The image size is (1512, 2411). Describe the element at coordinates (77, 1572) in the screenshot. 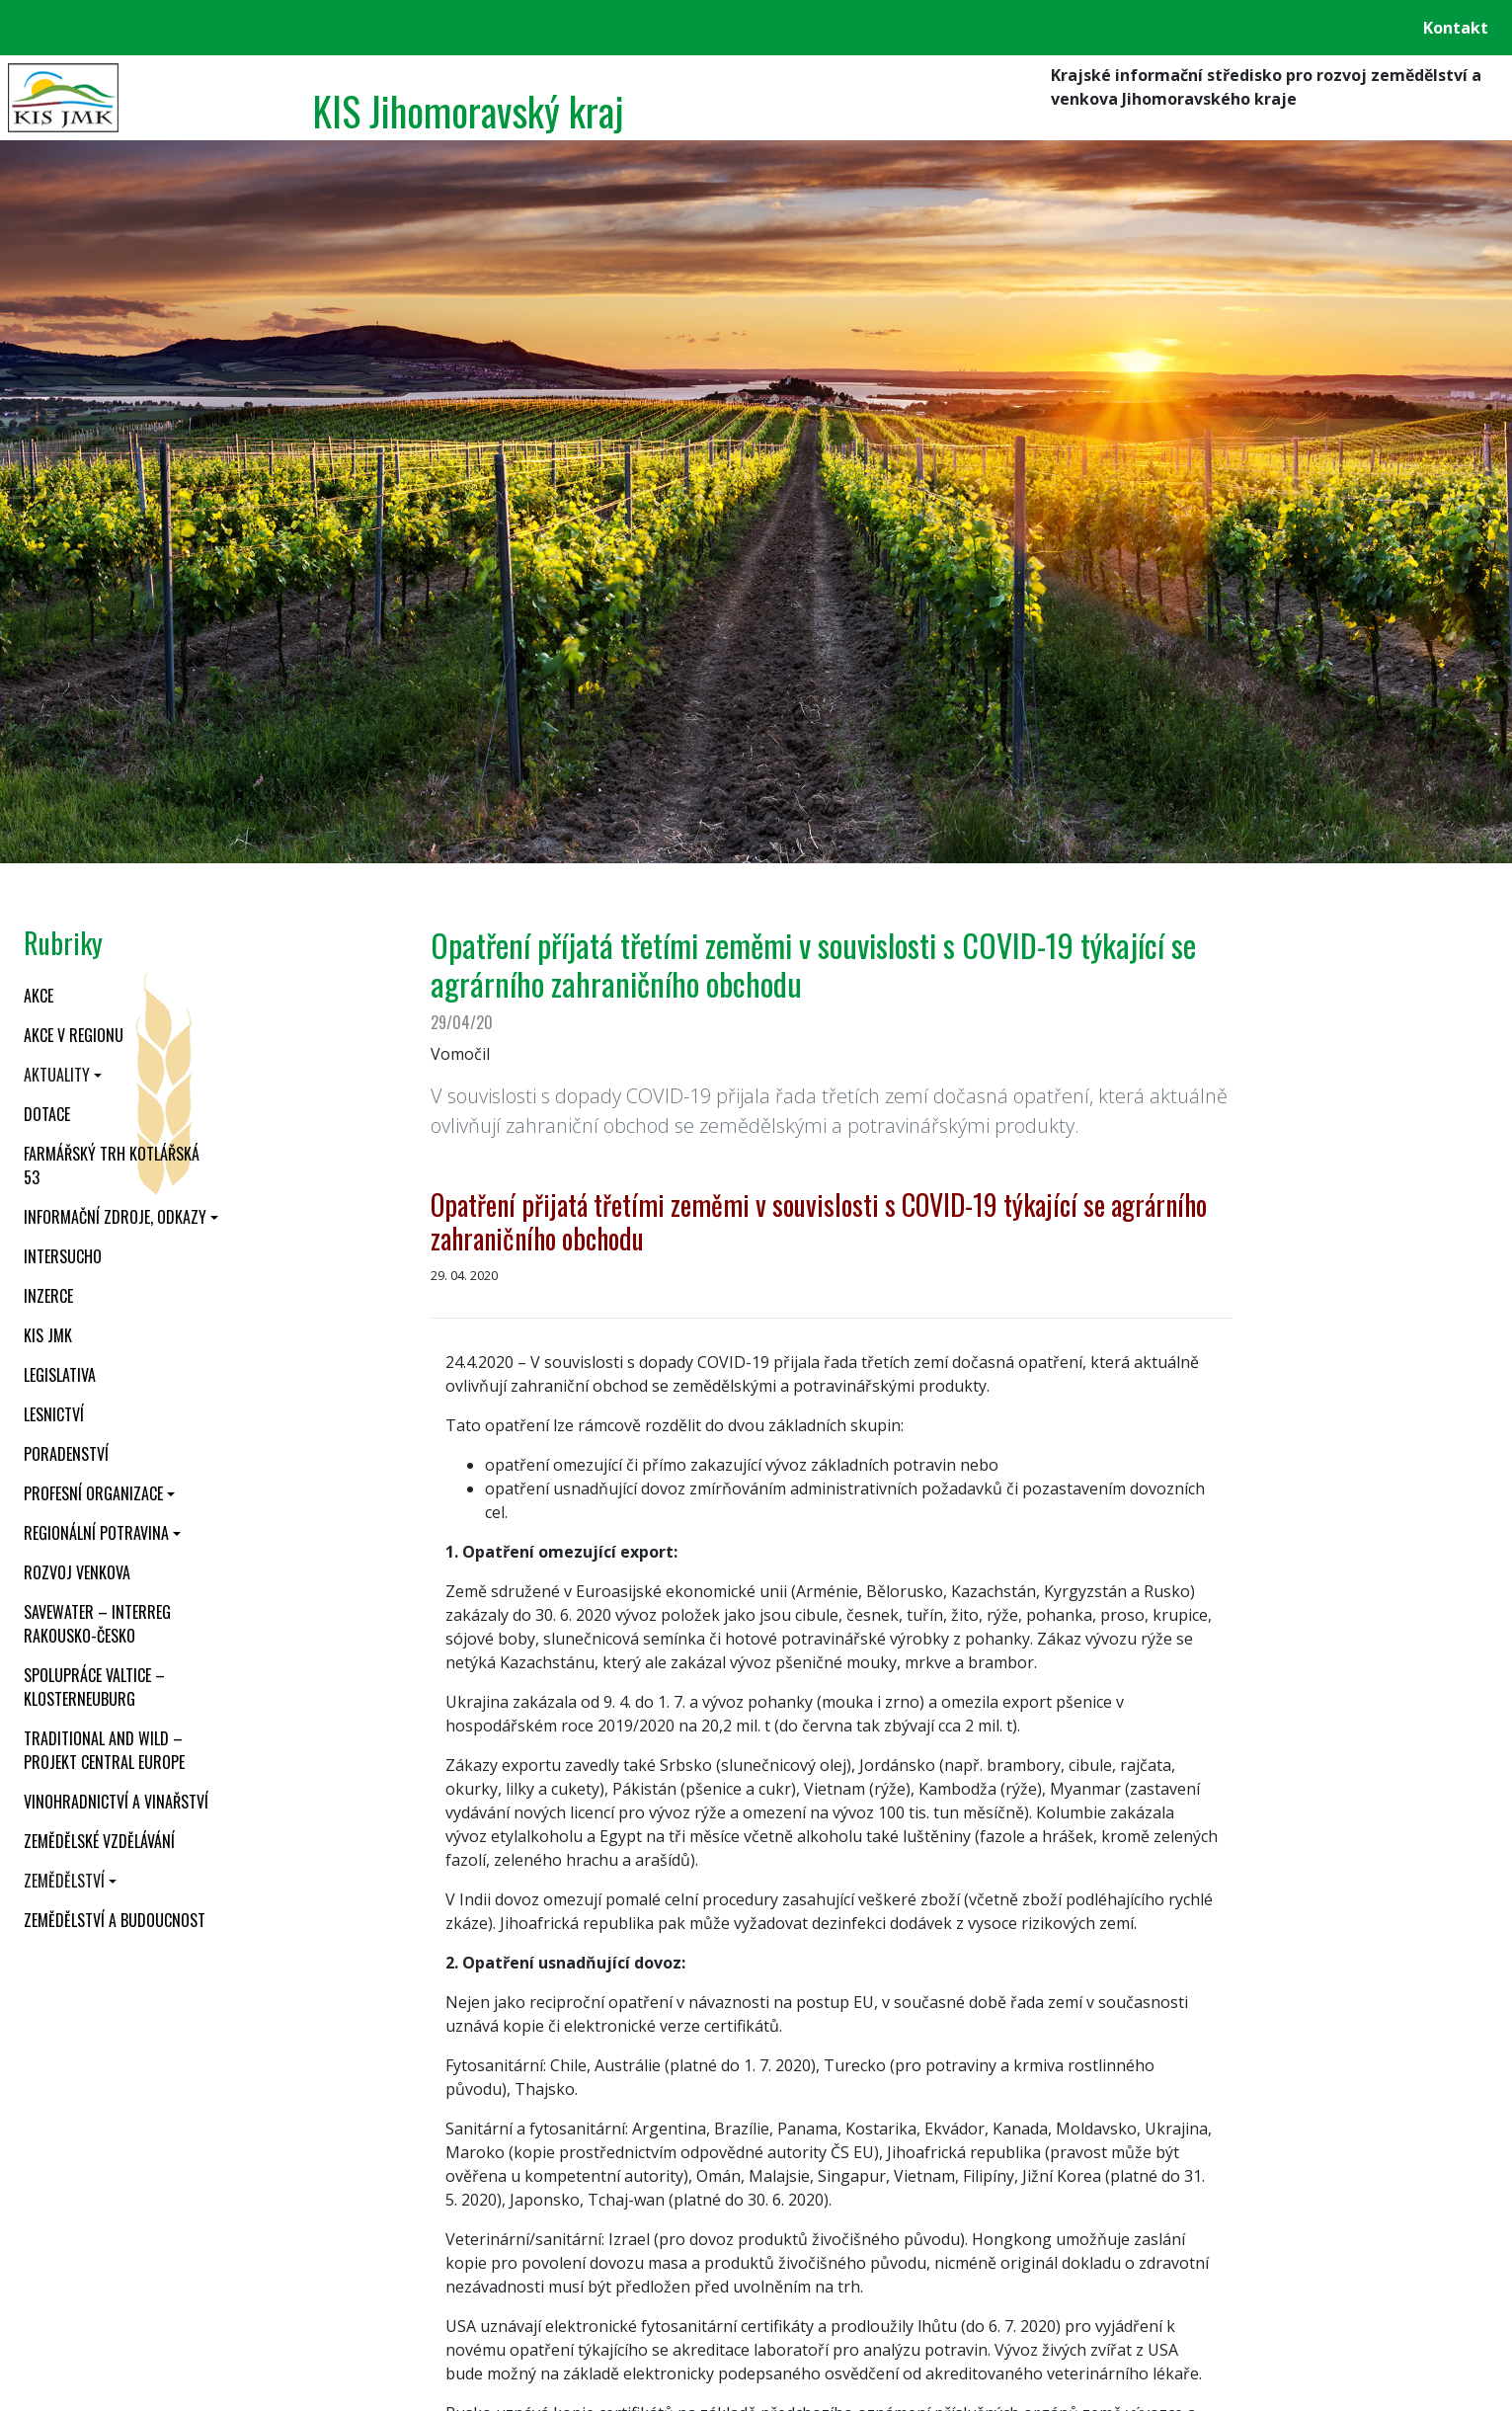

I see `Rozvoj venkova` at that location.